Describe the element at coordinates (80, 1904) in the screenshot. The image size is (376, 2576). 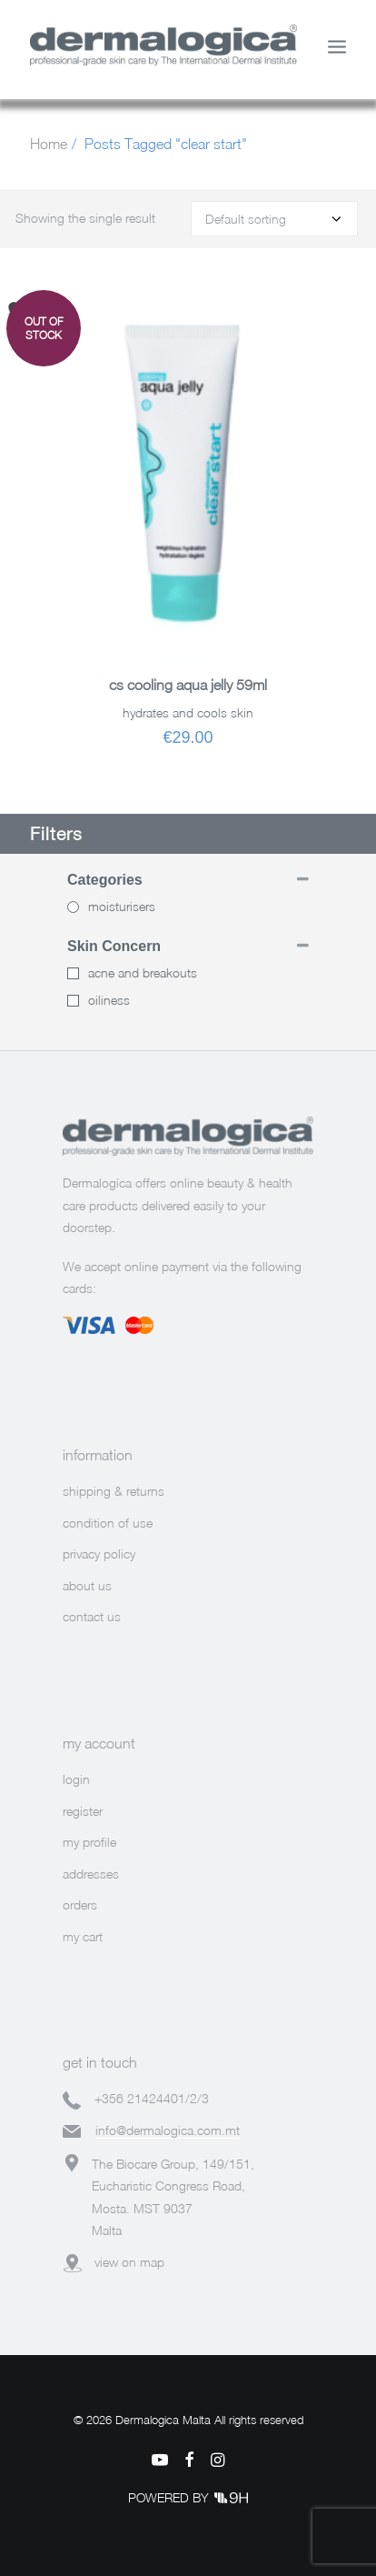
I see `orders` at that location.